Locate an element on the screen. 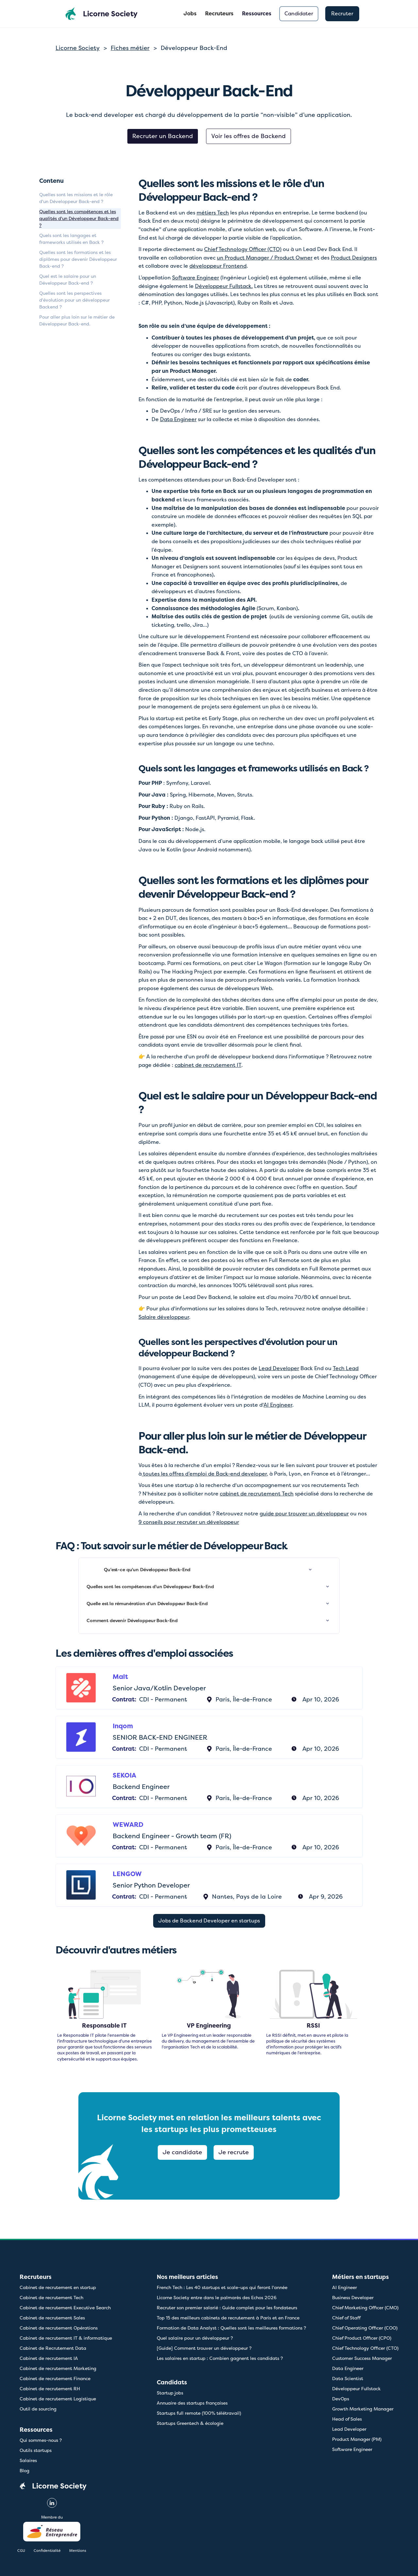 This screenshot has width=418, height=2576. Salaire développeur is located at coordinates (163, 1317).